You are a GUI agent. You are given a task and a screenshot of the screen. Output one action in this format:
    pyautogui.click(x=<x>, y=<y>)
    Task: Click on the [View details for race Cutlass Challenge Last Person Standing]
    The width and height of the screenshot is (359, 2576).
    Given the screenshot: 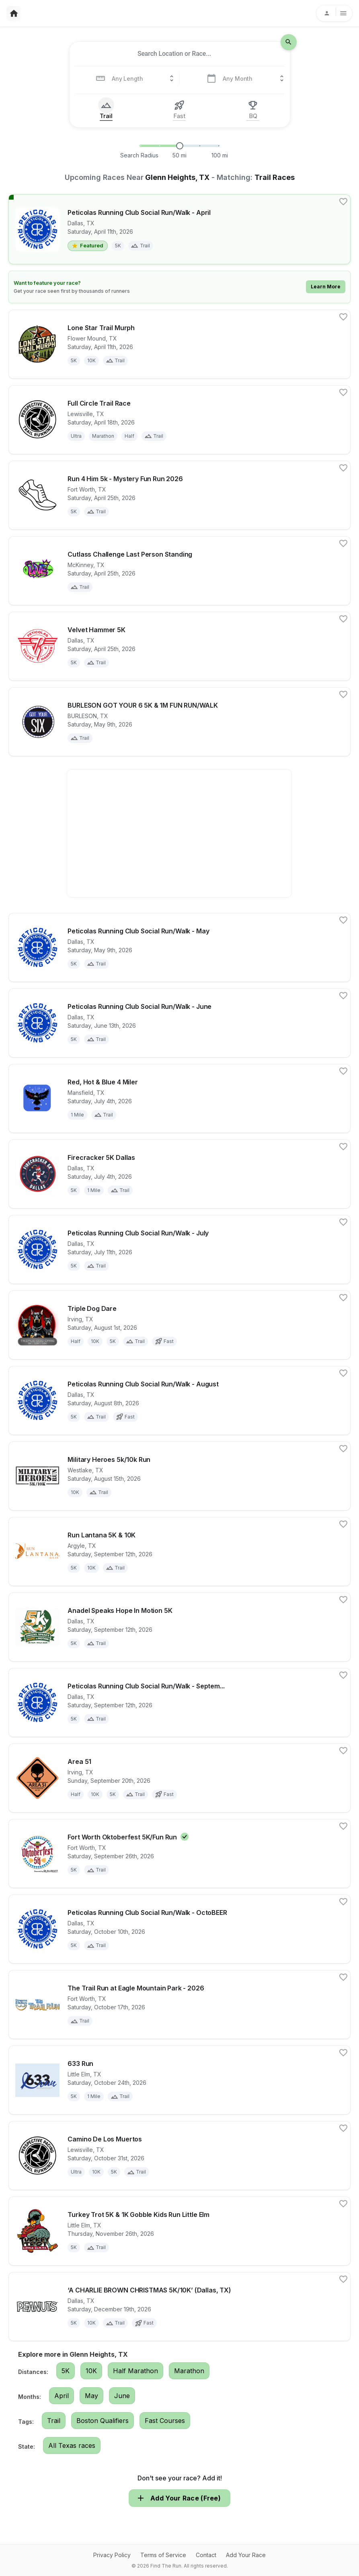 What is the action you would take?
    pyautogui.click(x=179, y=571)
    